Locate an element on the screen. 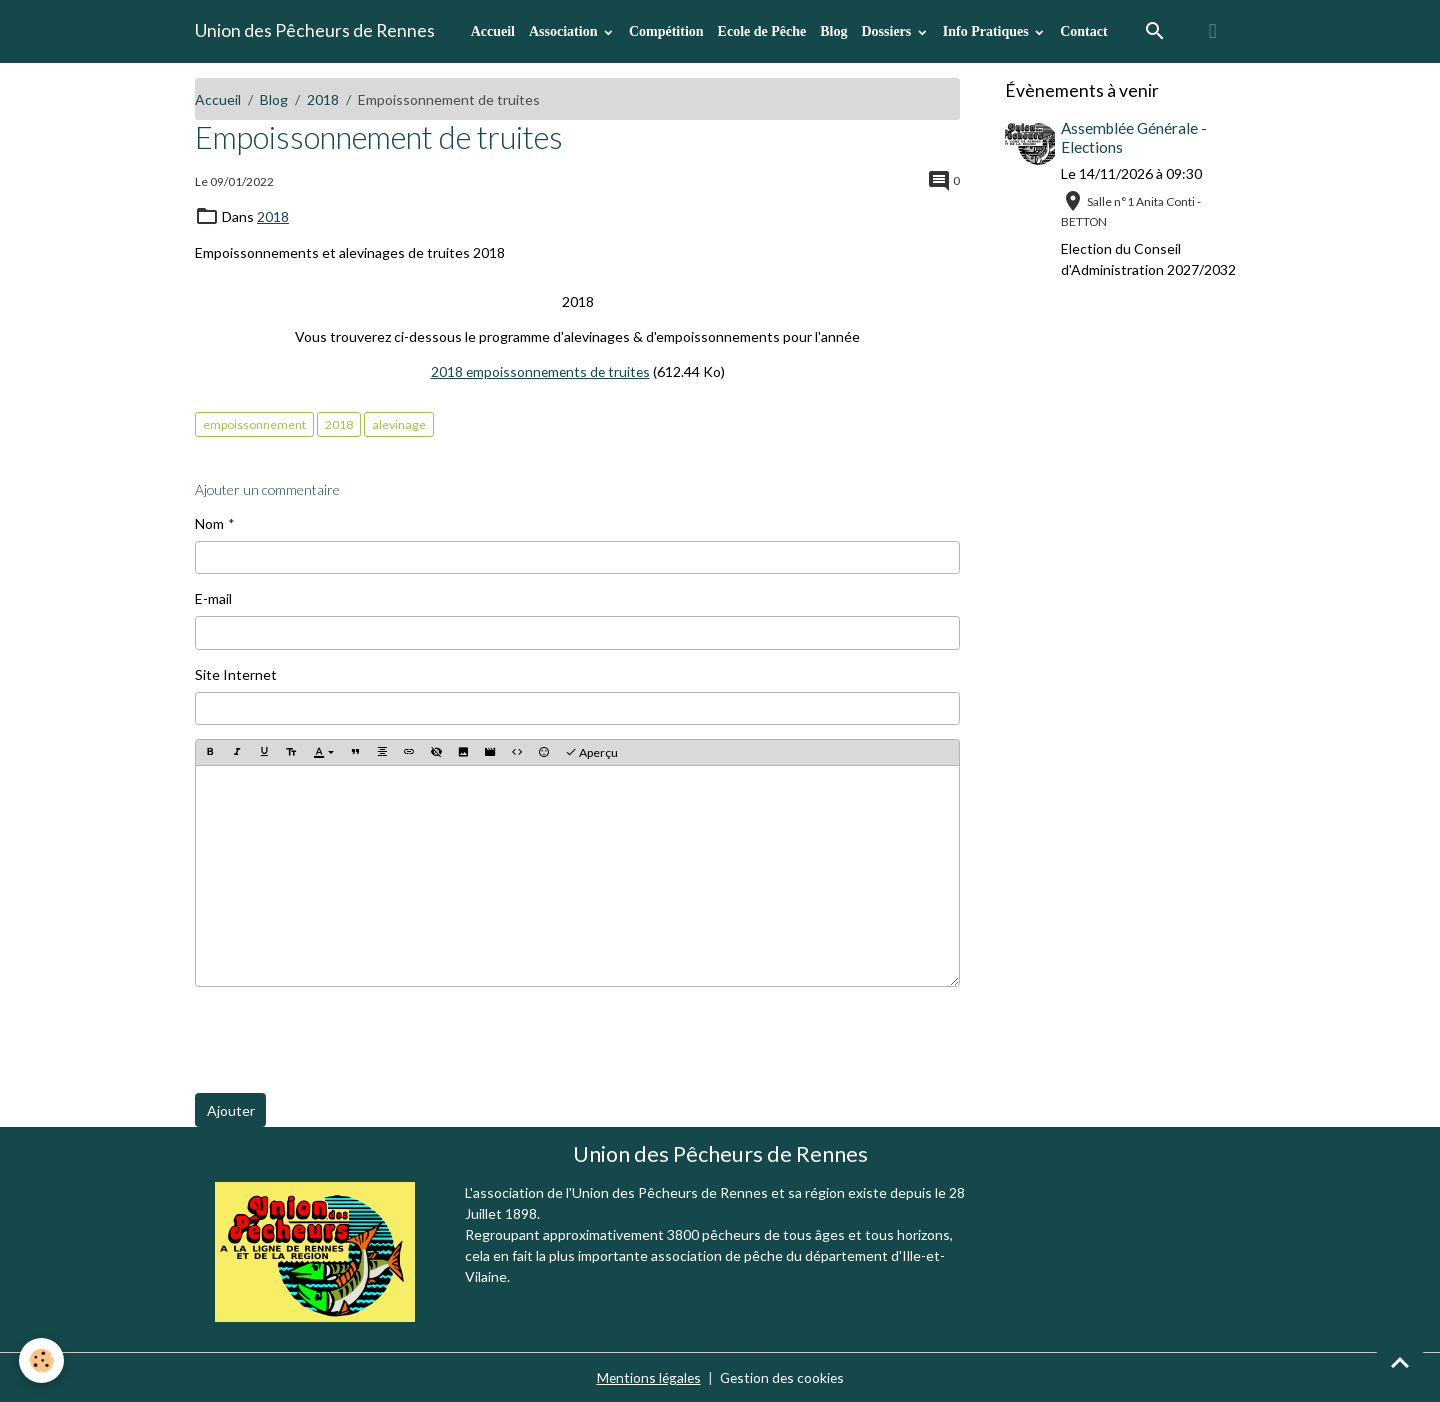 The width and height of the screenshot is (1440, 1402). E-mail is located at coordinates (213, 597).